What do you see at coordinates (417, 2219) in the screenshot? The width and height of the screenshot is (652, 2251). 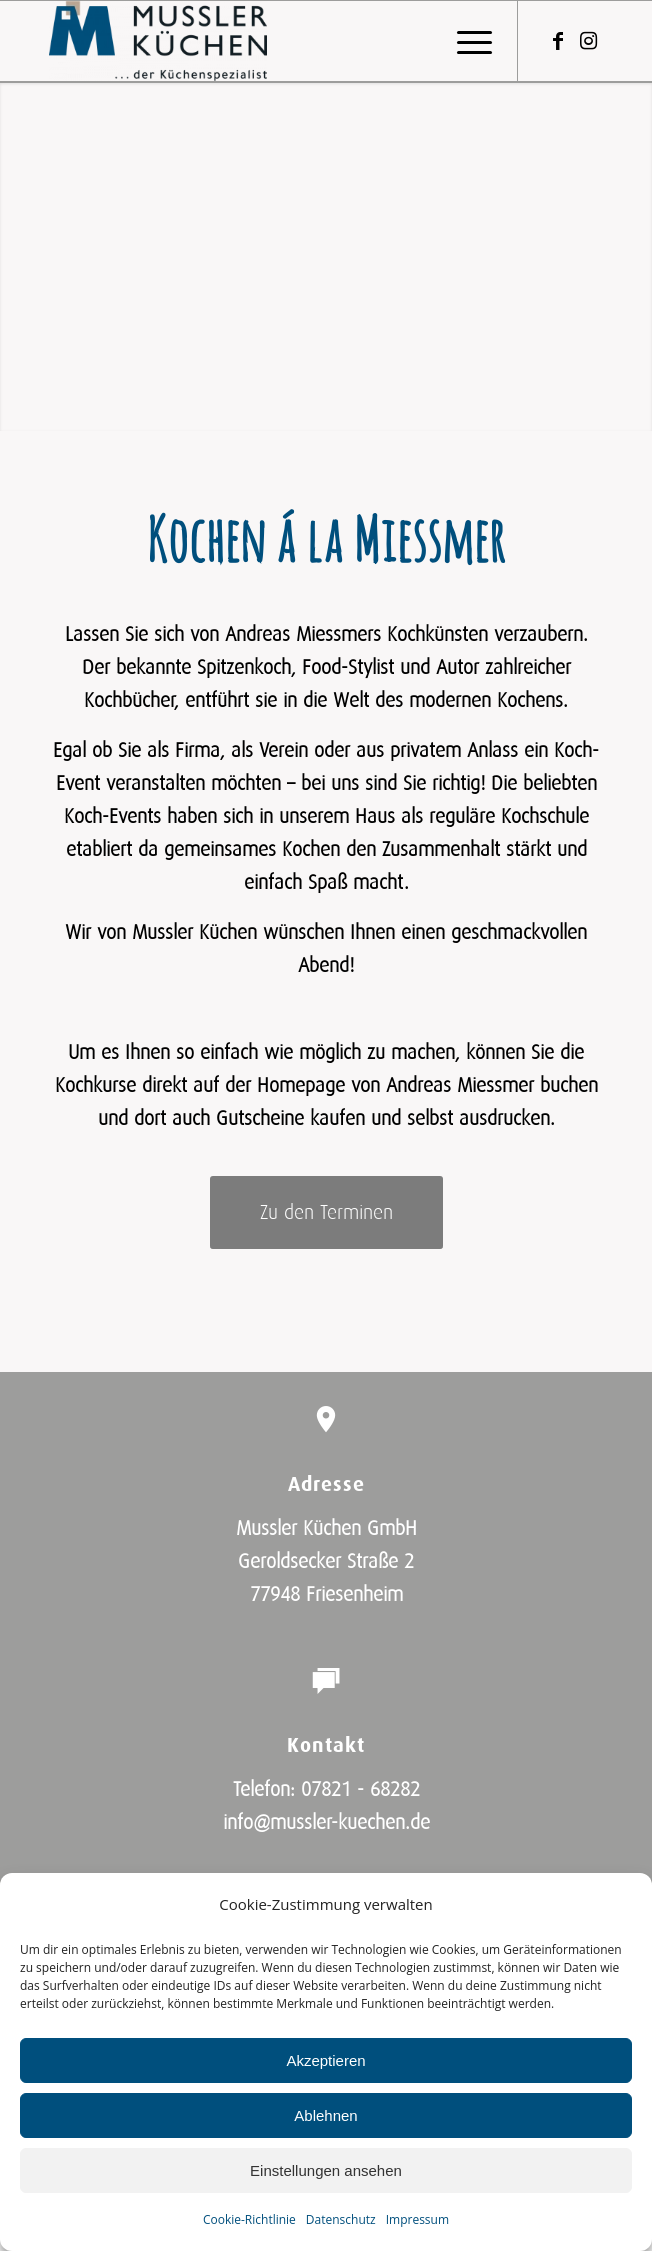 I see `Impressum` at bounding box center [417, 2219].